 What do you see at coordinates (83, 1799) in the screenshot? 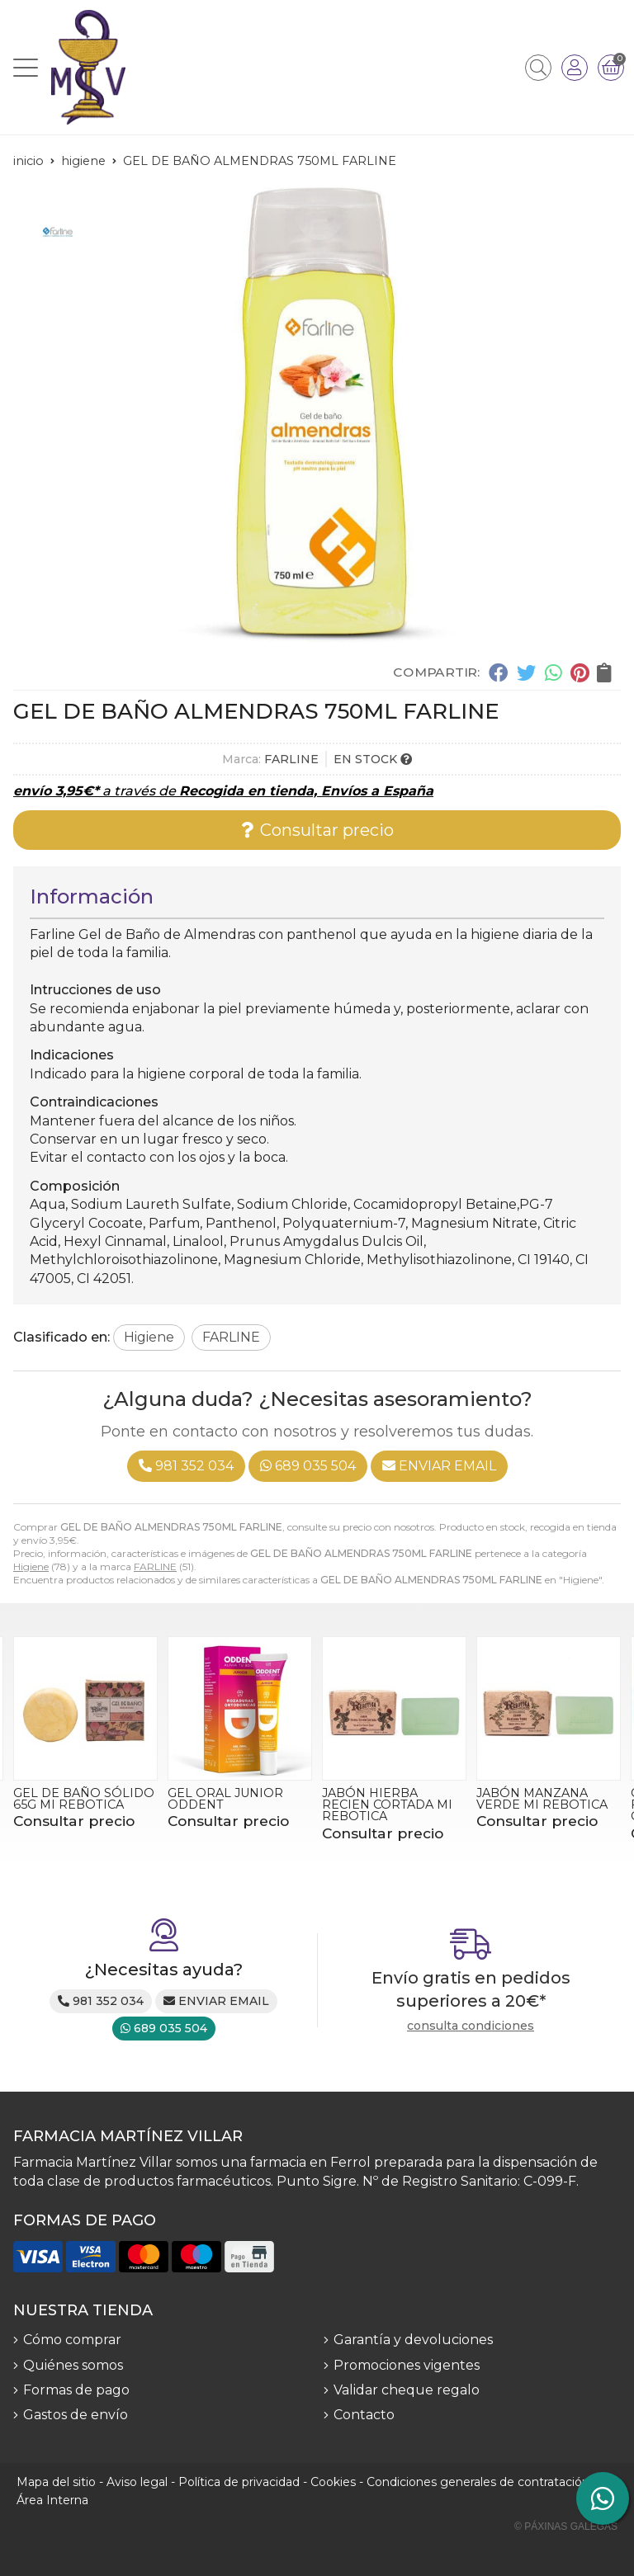
I see `GEL DE BAÑO SÓLIDO 65G MI REBOTICA` at bounding box center [83, 1799].